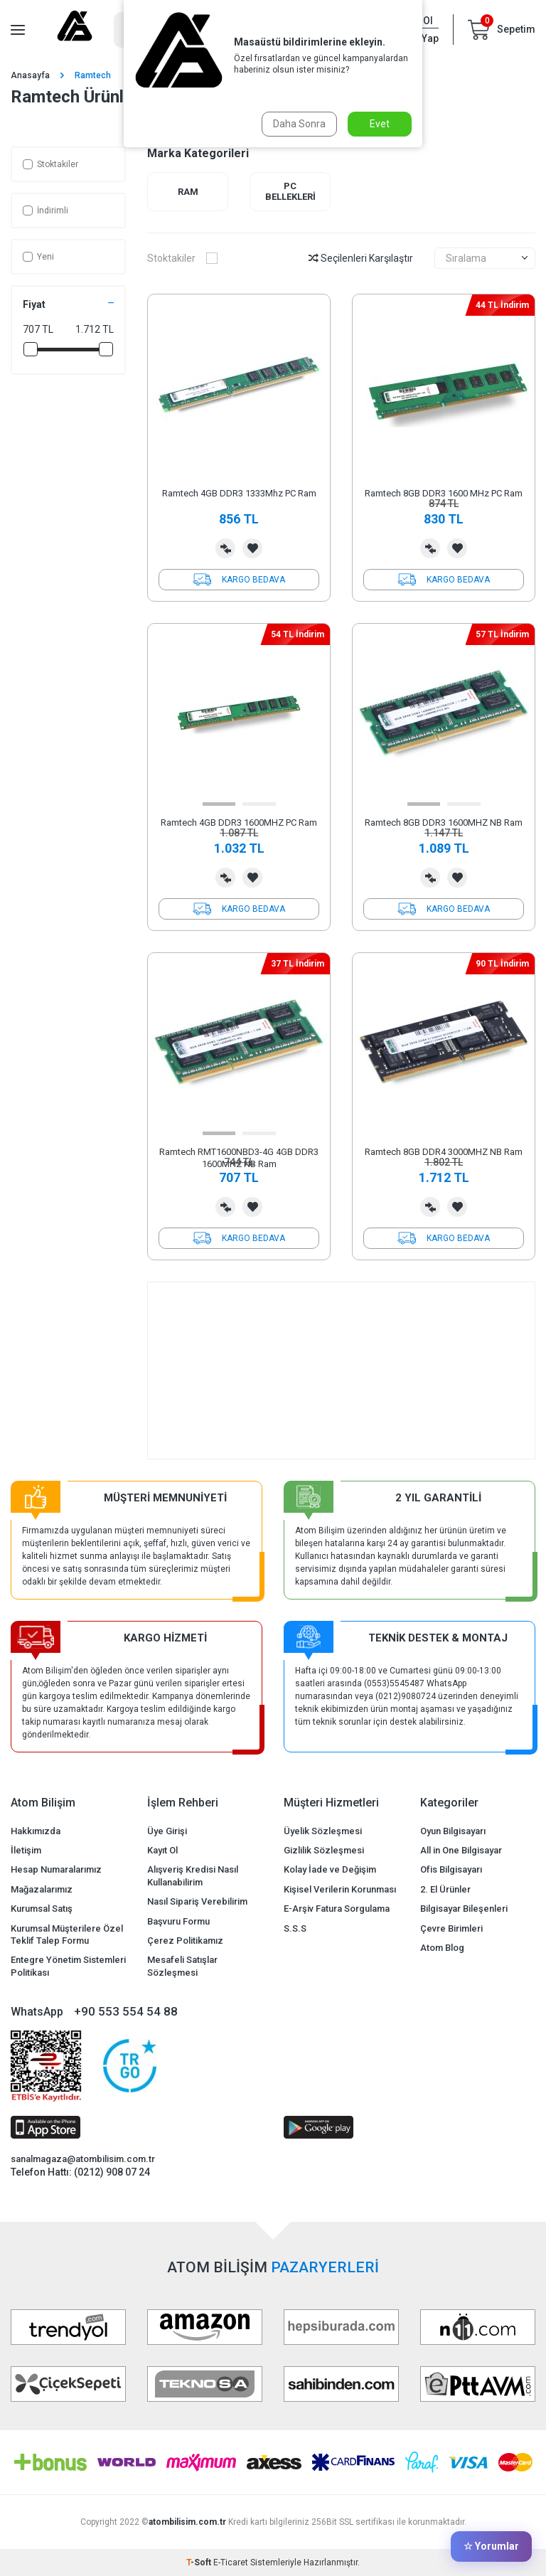 This screenshot has width=546, height=2576. Describe the element at coordinates (167, 1831) in the screenshot. I see `Üye Girişi` at that location.